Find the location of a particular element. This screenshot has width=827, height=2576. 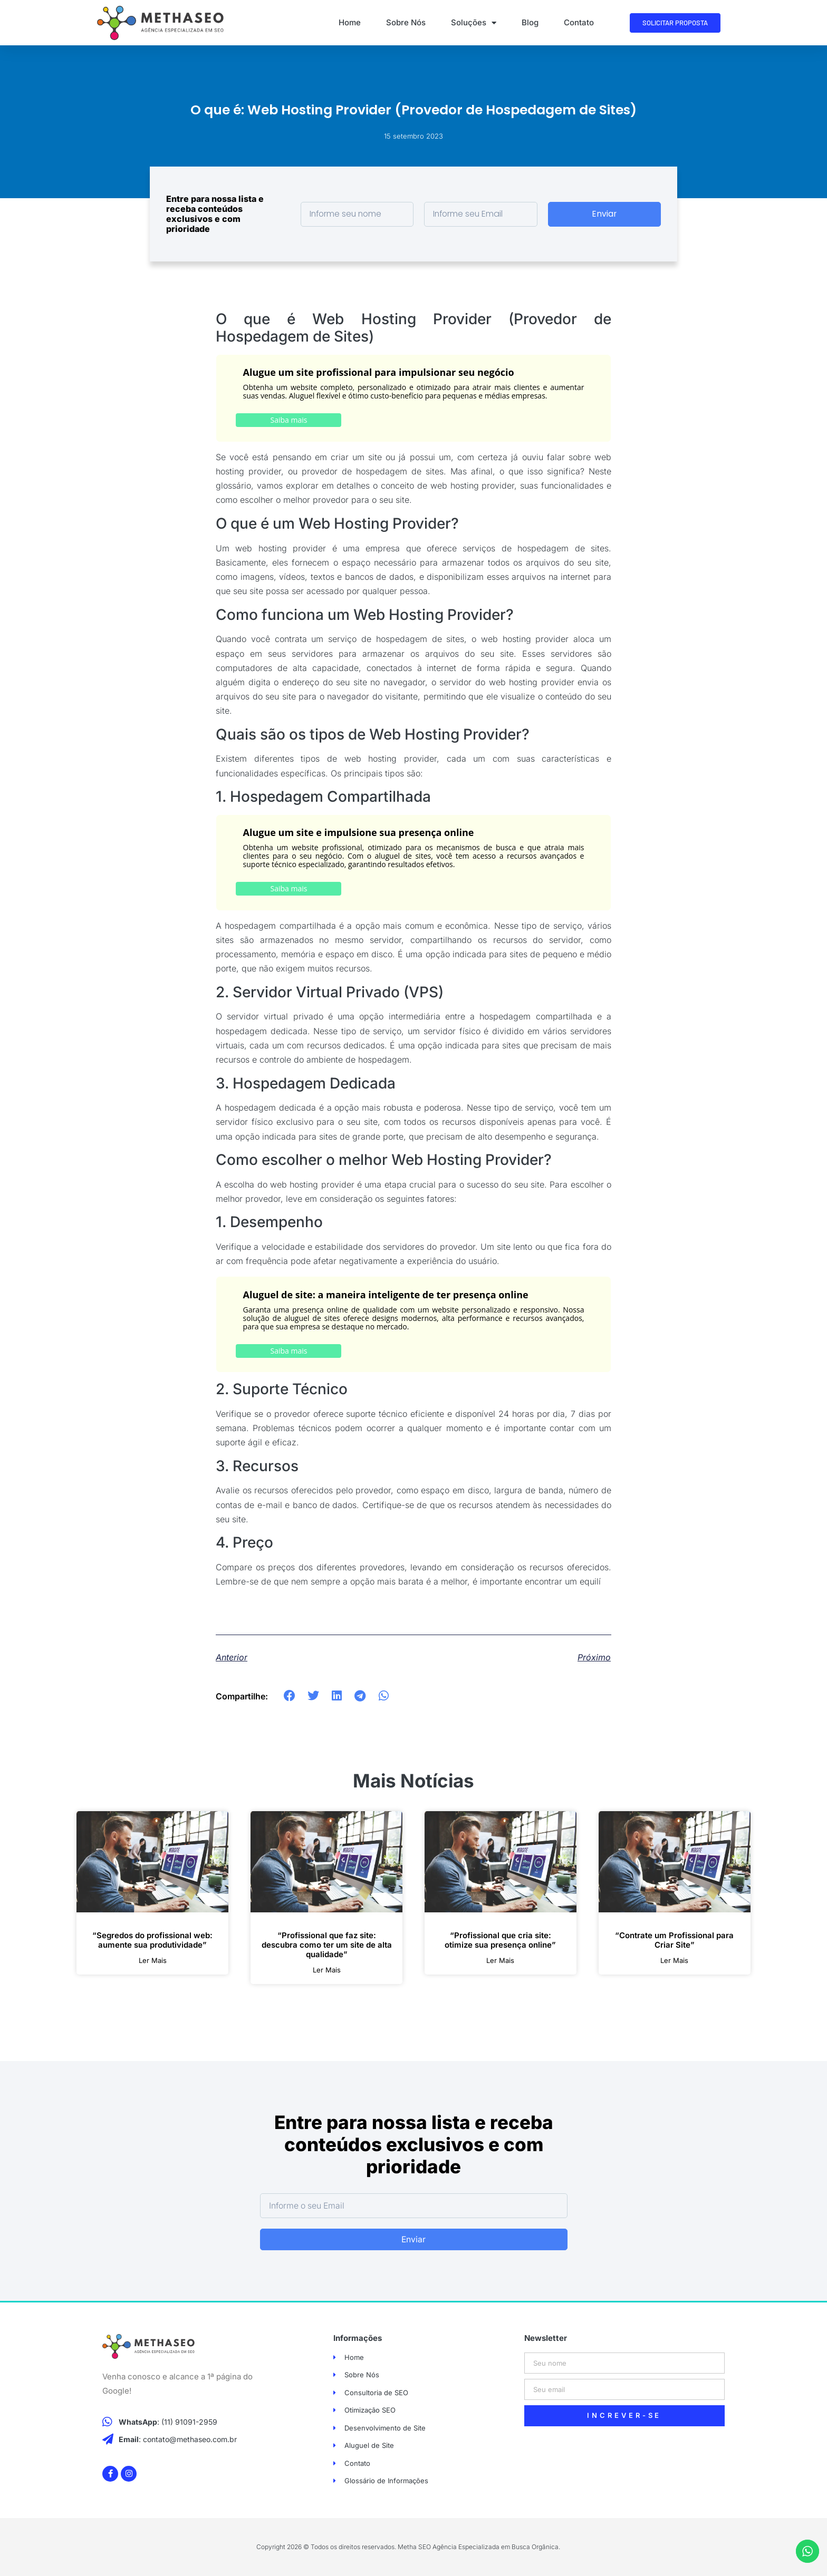

Soluções is located at coordinates (473, 23).